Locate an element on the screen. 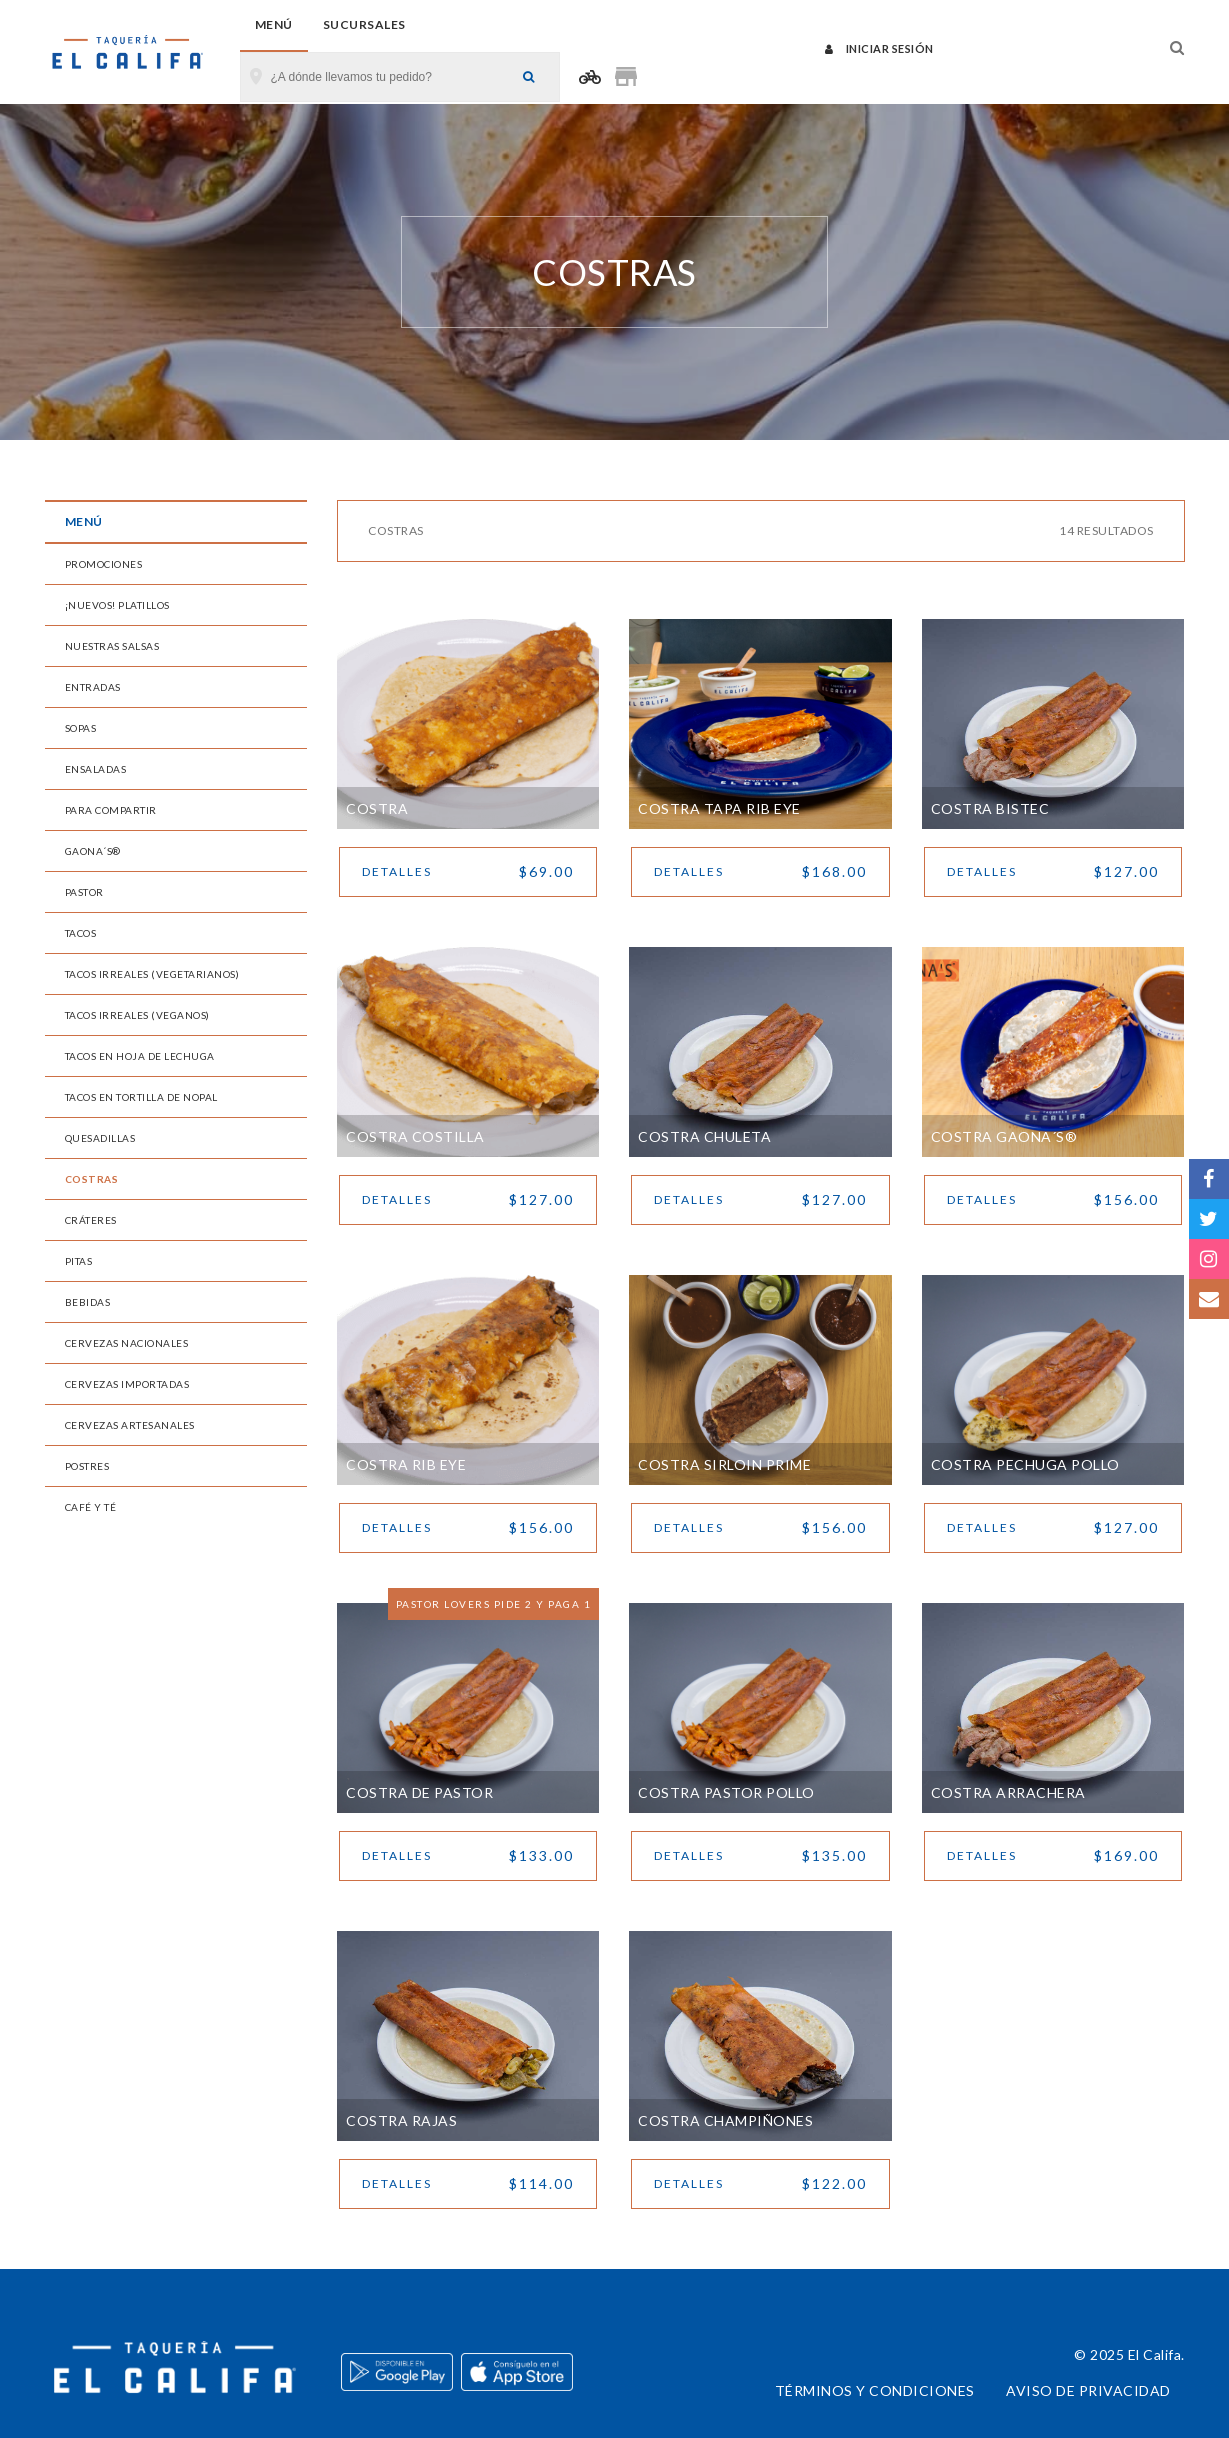 The height and width of the screenshot is (2438, 1229). Ensaladas is located at coordinates (96, 769).